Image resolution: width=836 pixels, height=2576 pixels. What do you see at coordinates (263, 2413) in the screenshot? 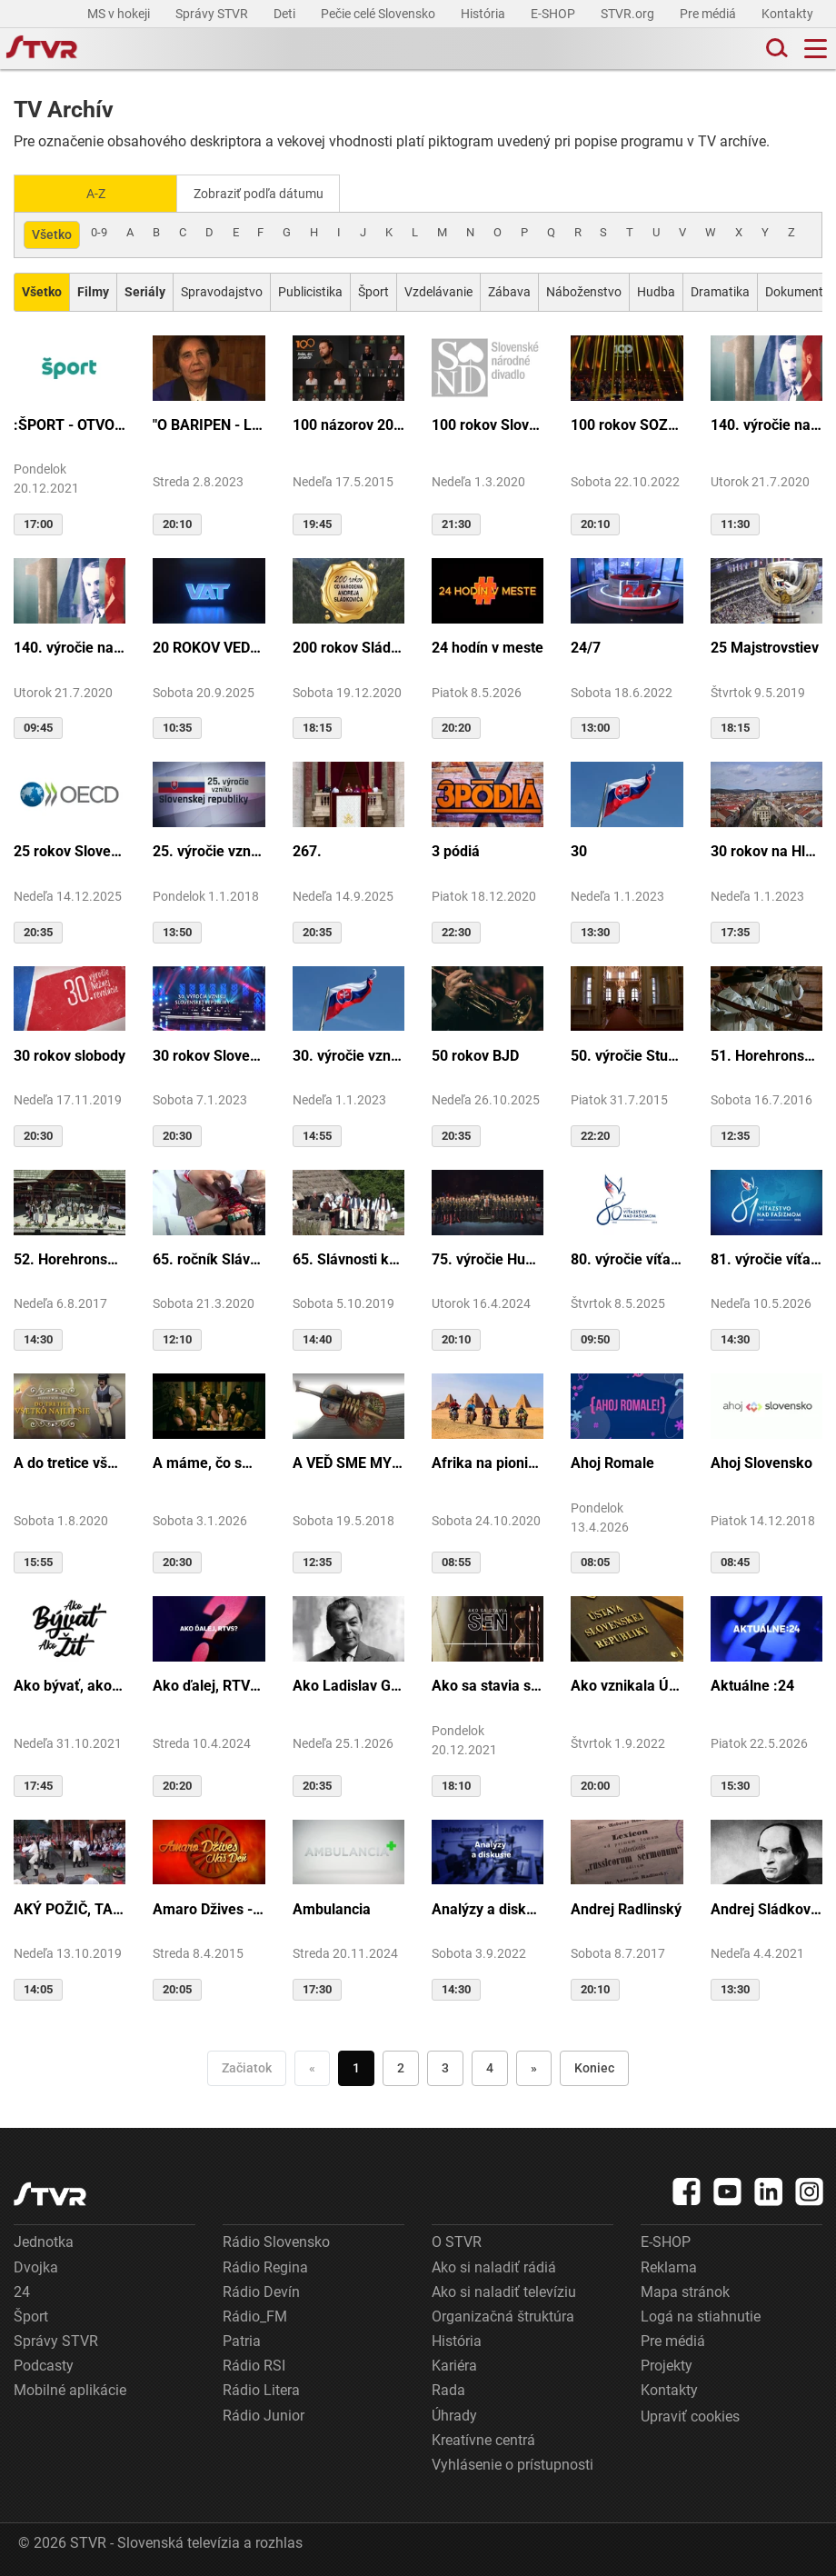
I see `Rádio Junior` at bounding box center [263, 2413].